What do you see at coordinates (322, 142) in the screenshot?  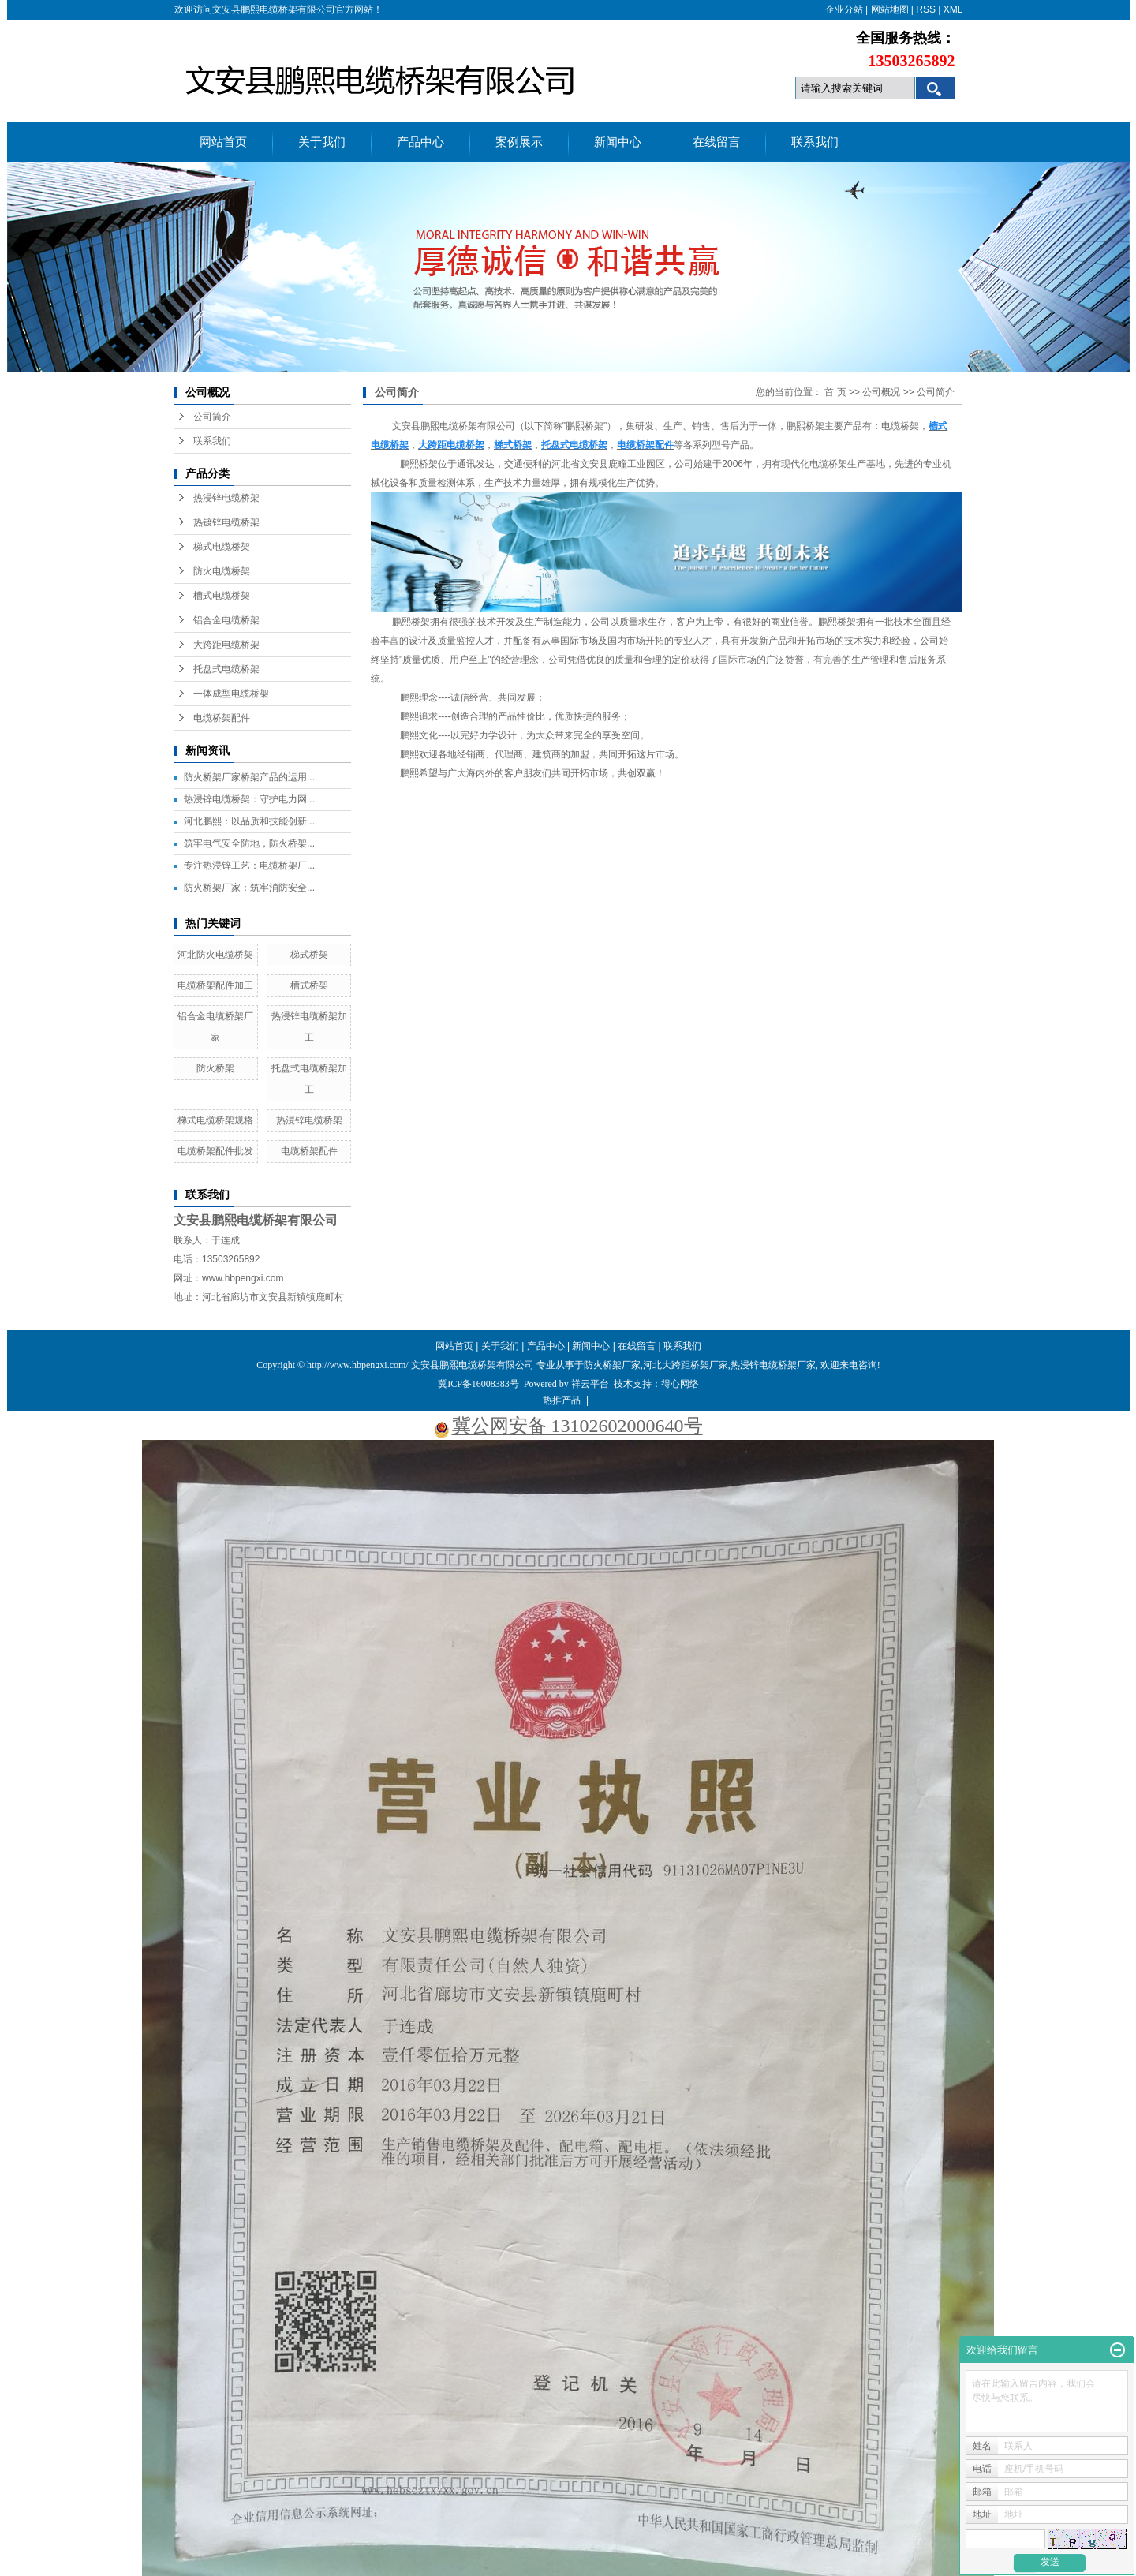 I see `关于我们` at bounding box center [322, 142].